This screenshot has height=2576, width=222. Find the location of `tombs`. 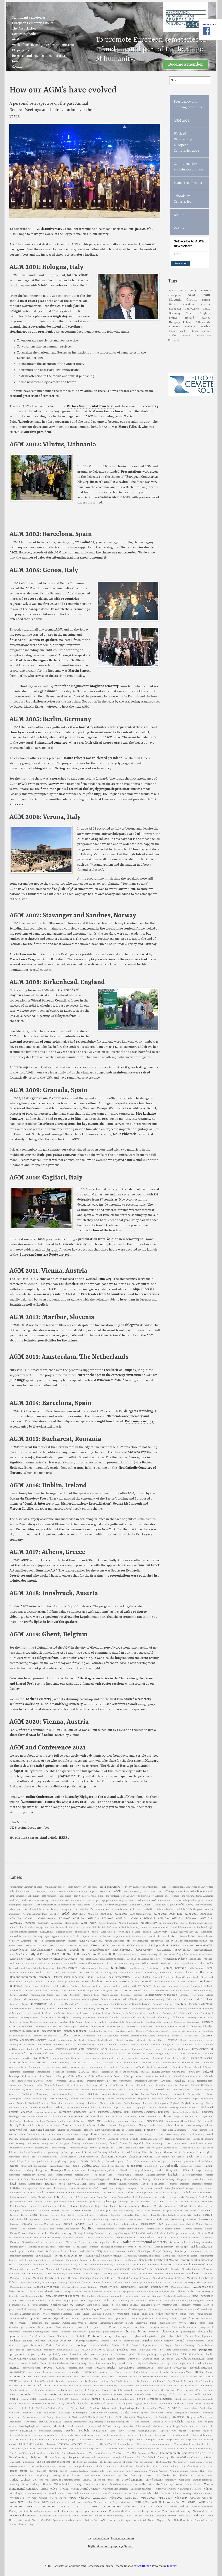

tombs is located at coordinates (13, 2471).